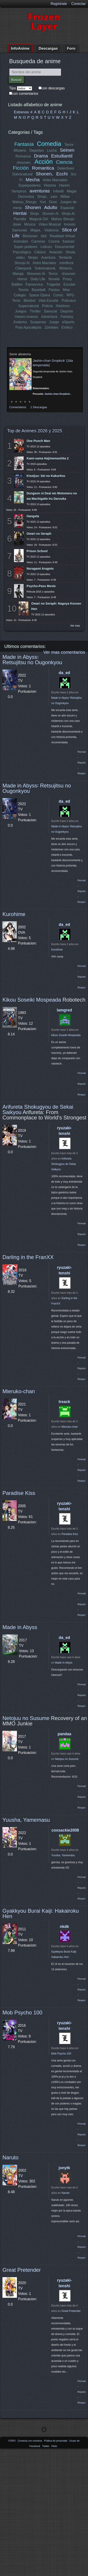 This screenshot has height=2576, width=88. Describe the element at coordinates (64, 1010) in the screenshot. I see `lamgred` at that location.